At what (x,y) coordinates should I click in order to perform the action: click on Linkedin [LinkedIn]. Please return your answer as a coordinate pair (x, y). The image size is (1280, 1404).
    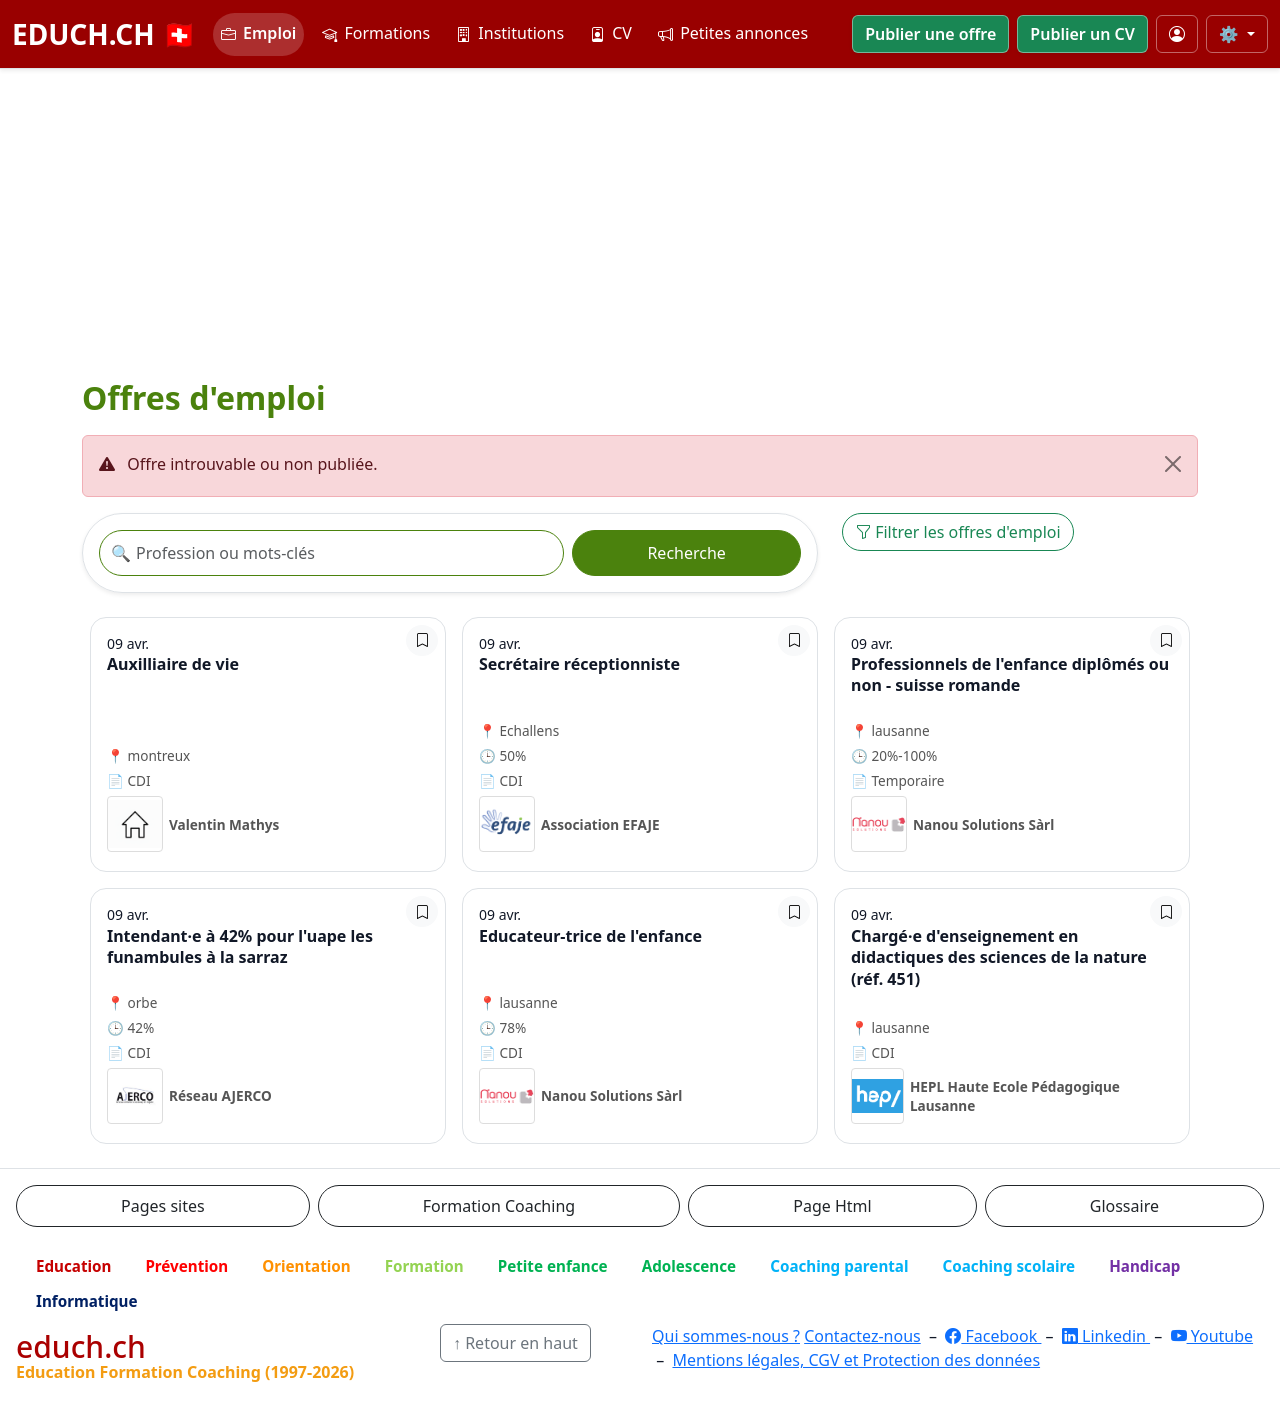
    Looking at the image, I should click on (1106, 1336).